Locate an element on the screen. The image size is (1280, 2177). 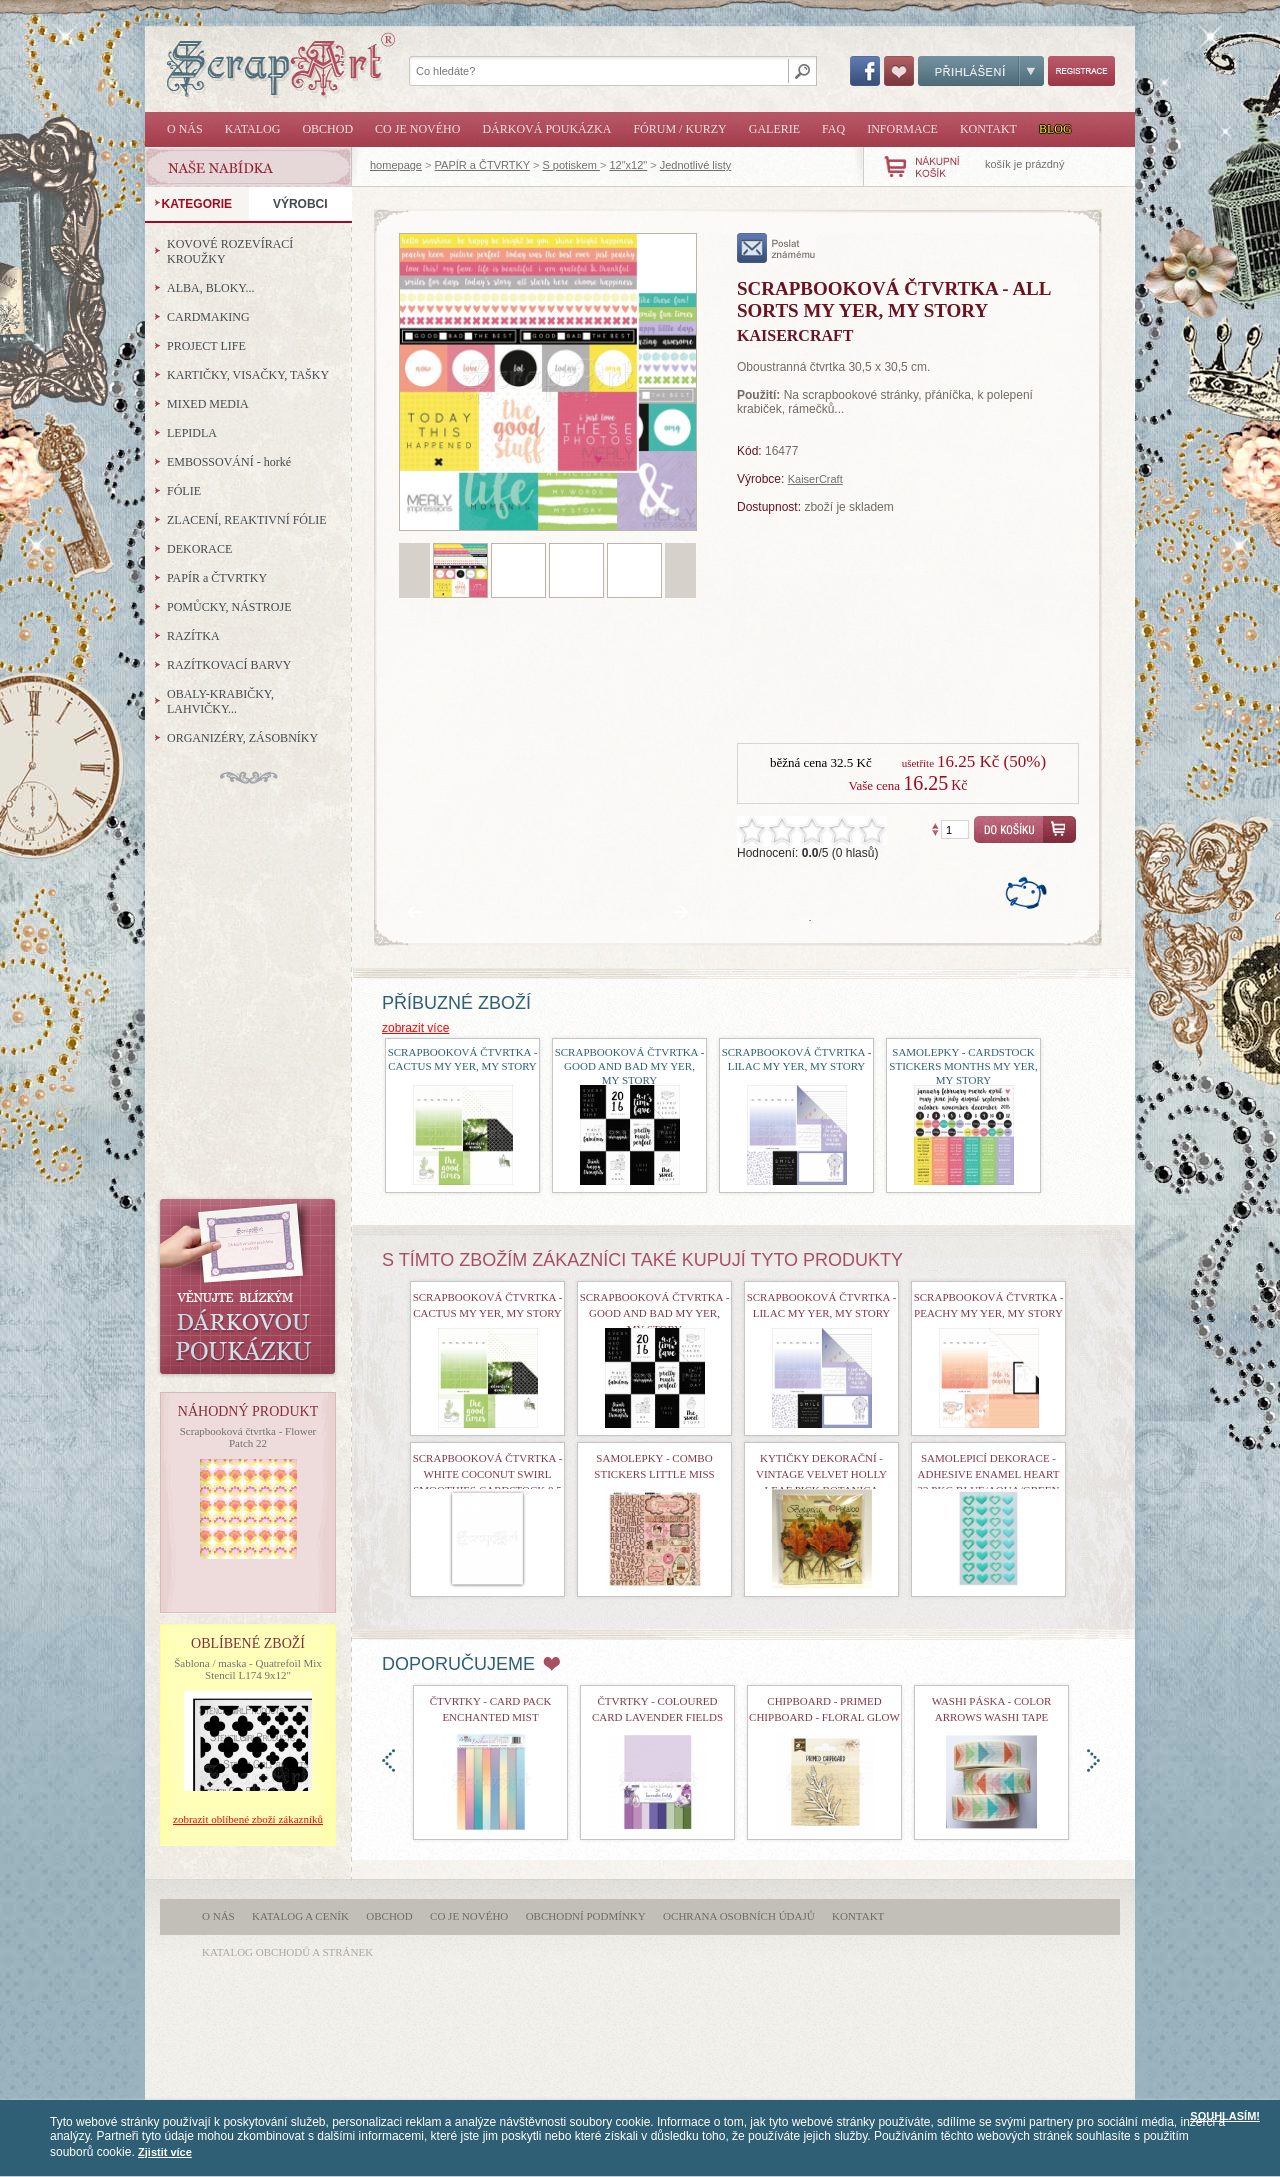
Registrace is located at coordinates (1081, 71).